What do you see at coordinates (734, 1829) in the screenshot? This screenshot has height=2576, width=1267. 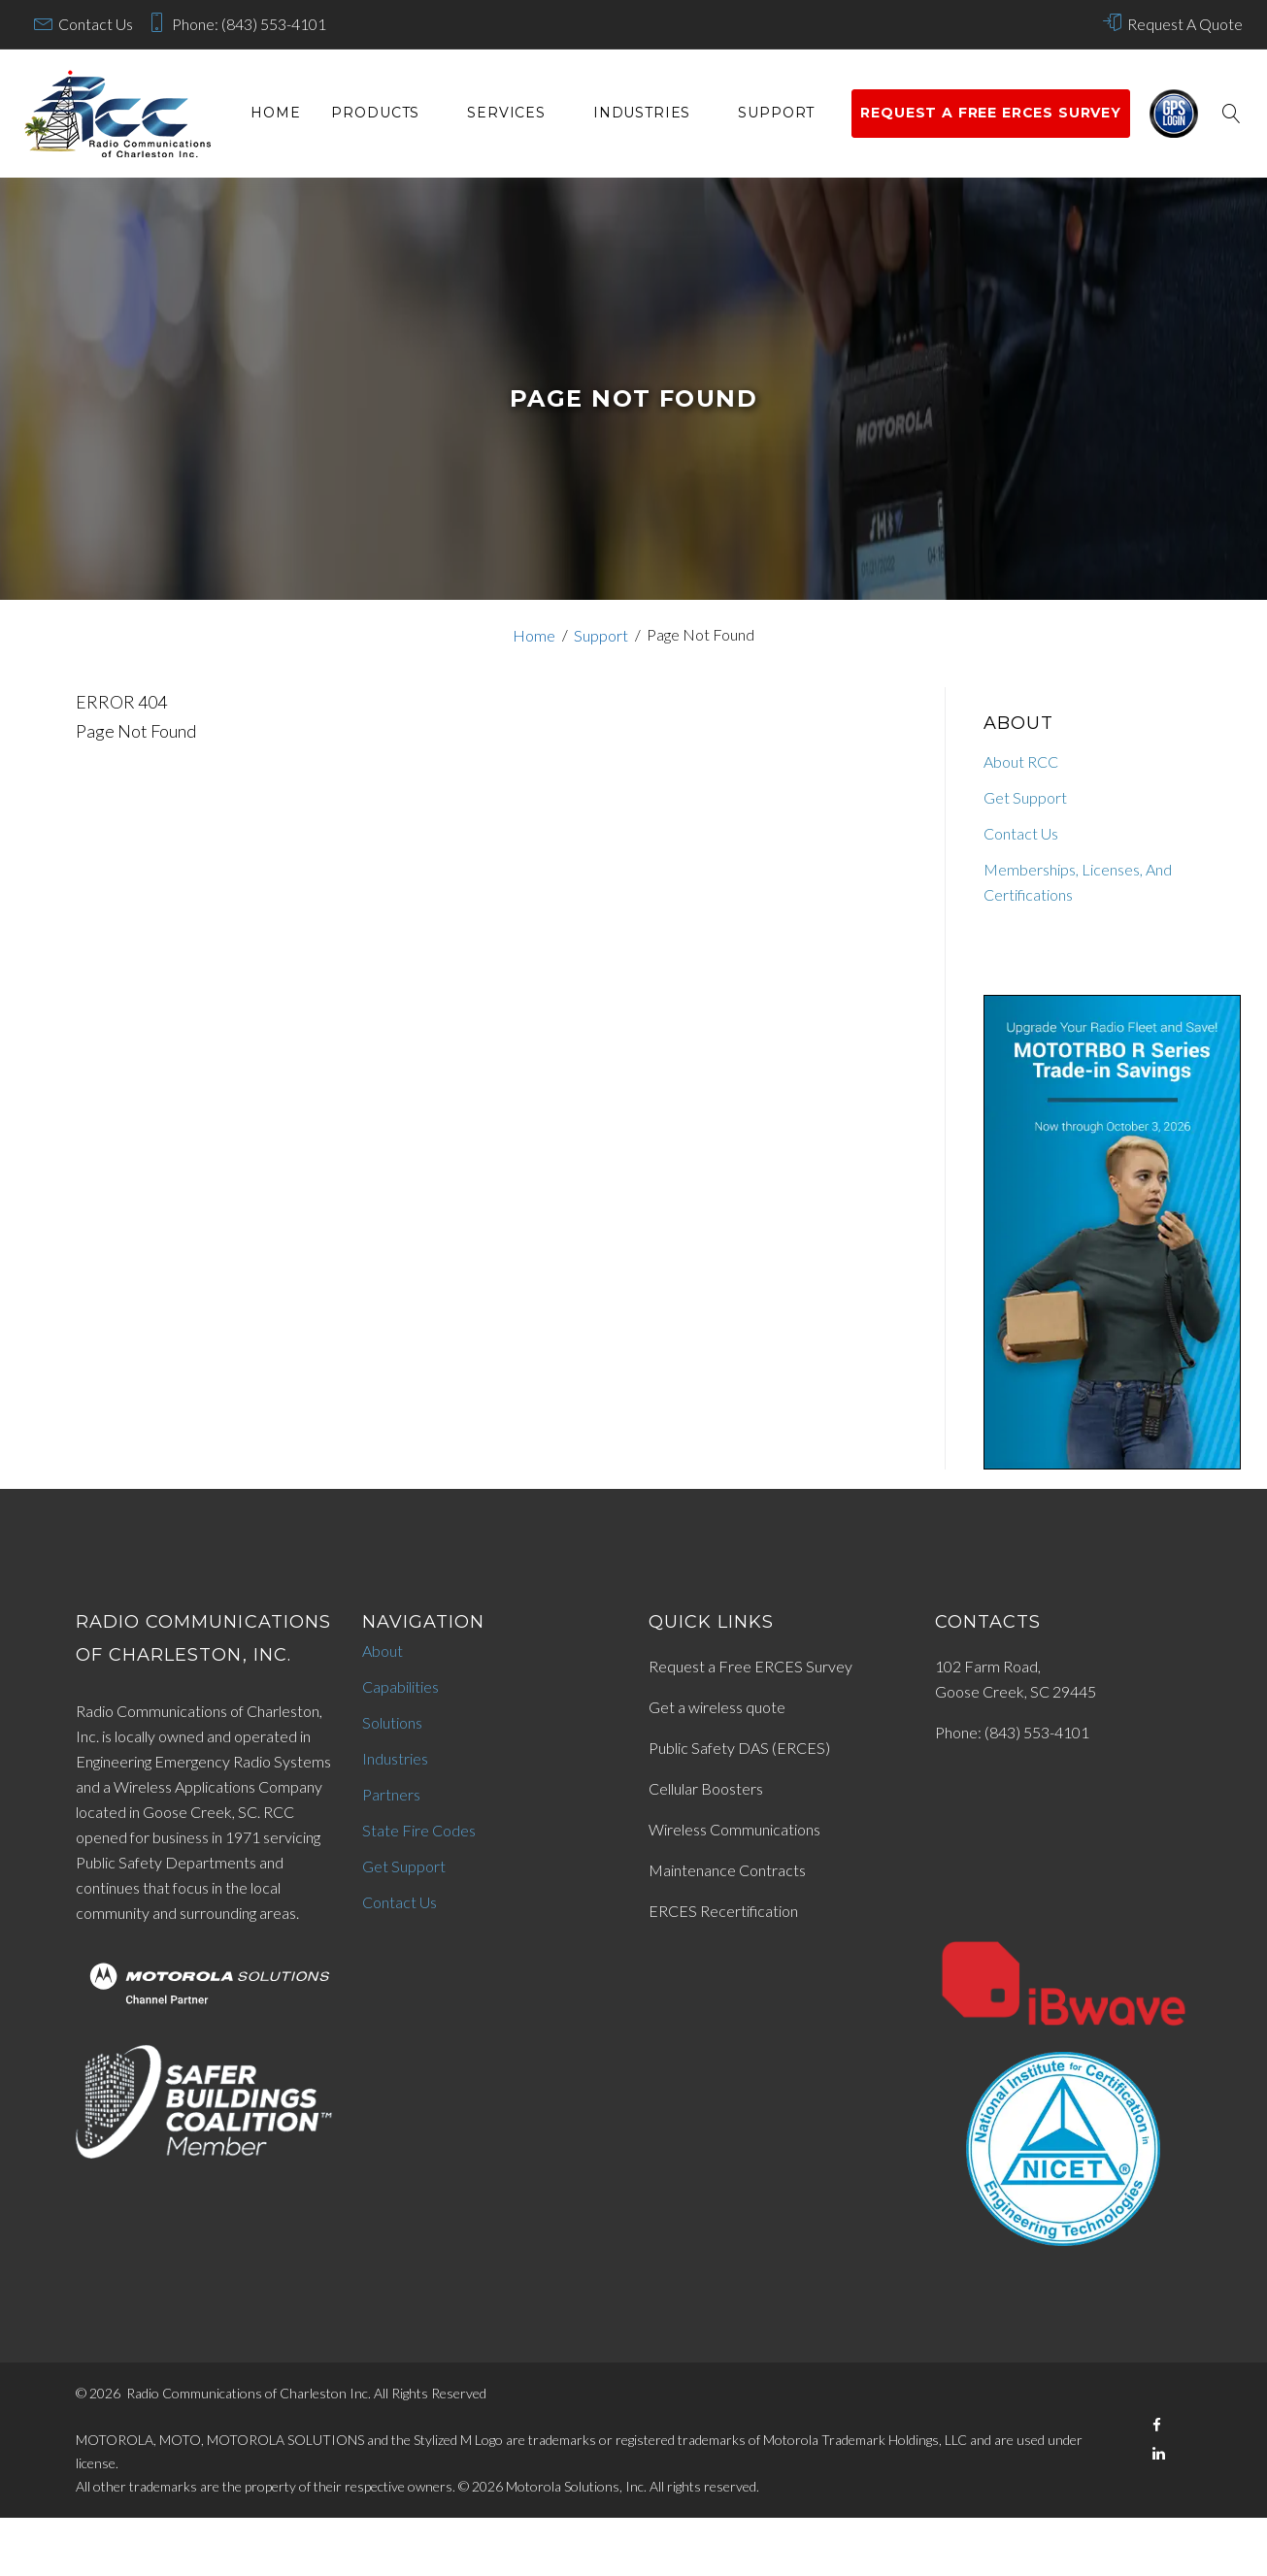 I see `Wireless Communications` at bounding box center [734, 1829].